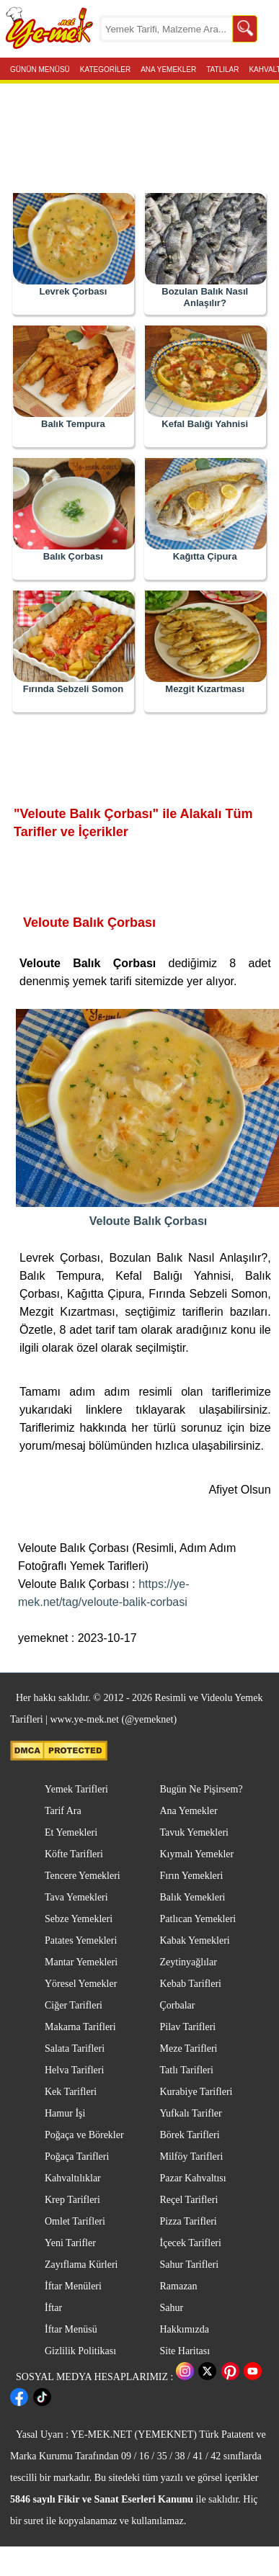 This screenshot has width=279, height=2576. Describe the element at coordinates (189, 2048) in the screenshot. I see `Meze Tarifleri` at that location.